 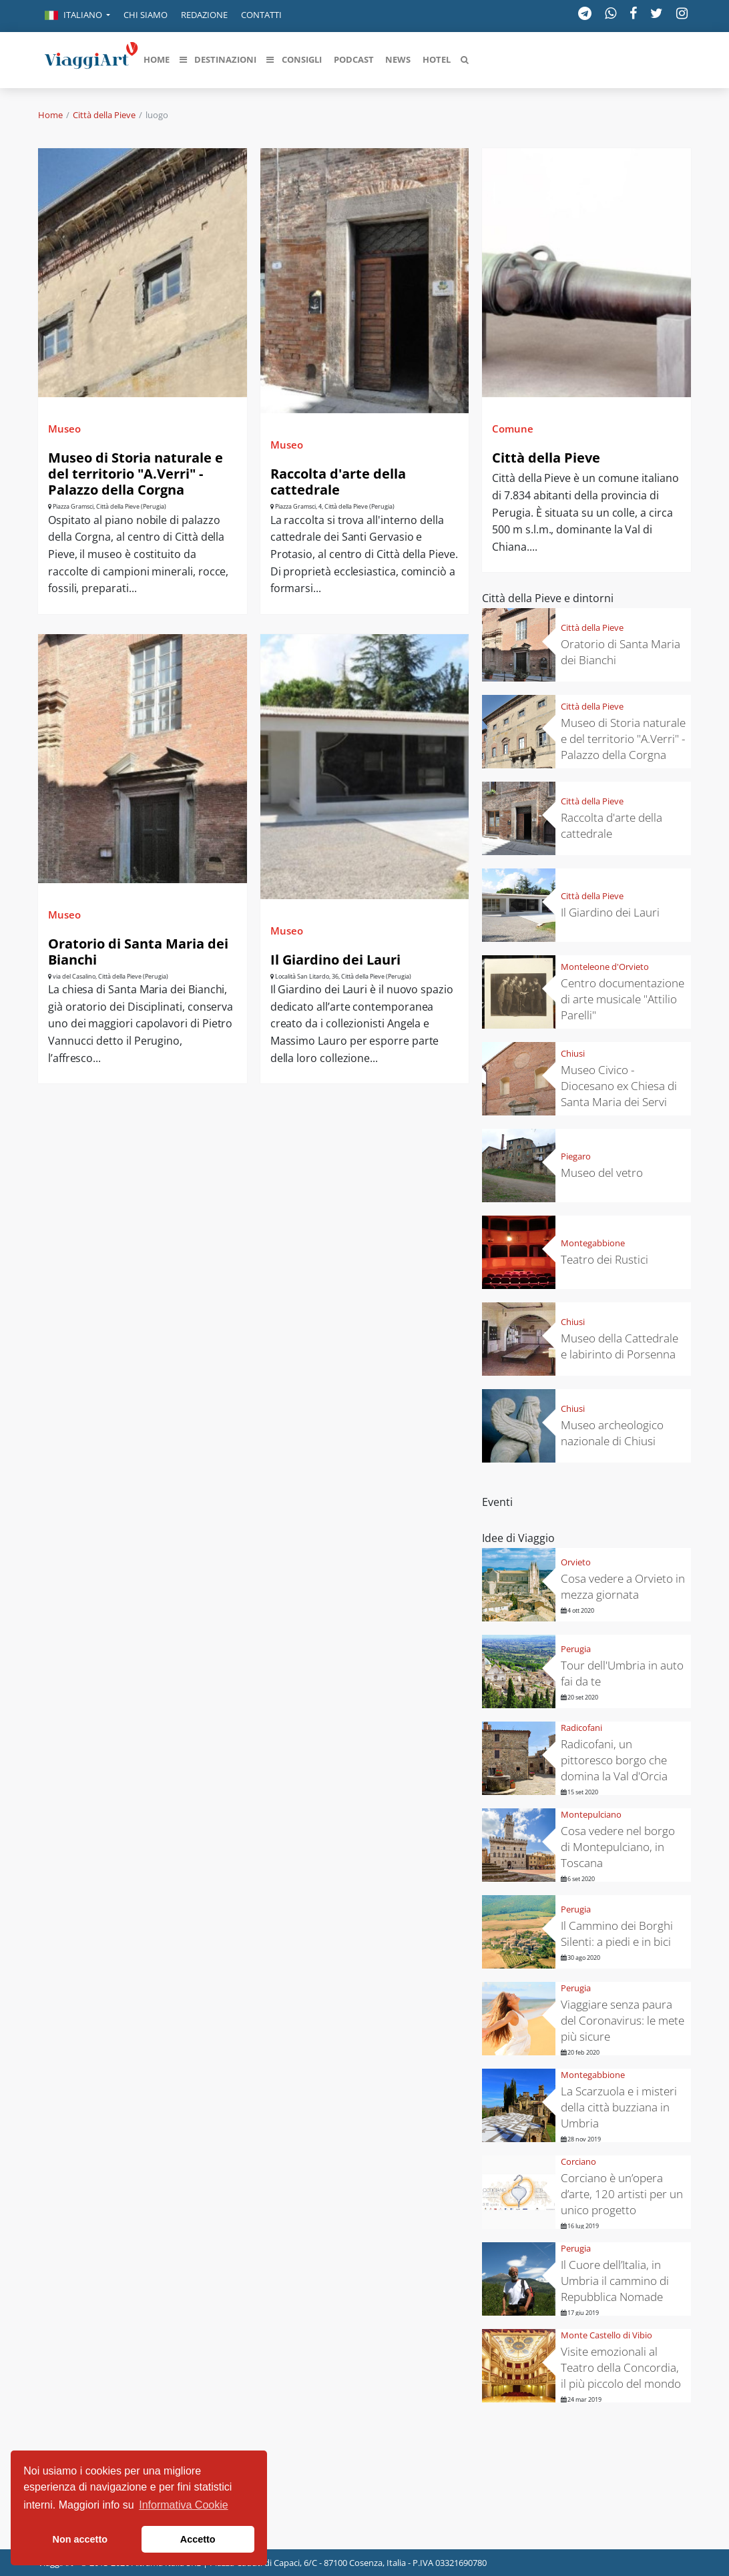 What do you see at coordinates (605, 967) in the screenshot?
I see `Monteleone d'Orvieto` at bounding box center [605, 967].